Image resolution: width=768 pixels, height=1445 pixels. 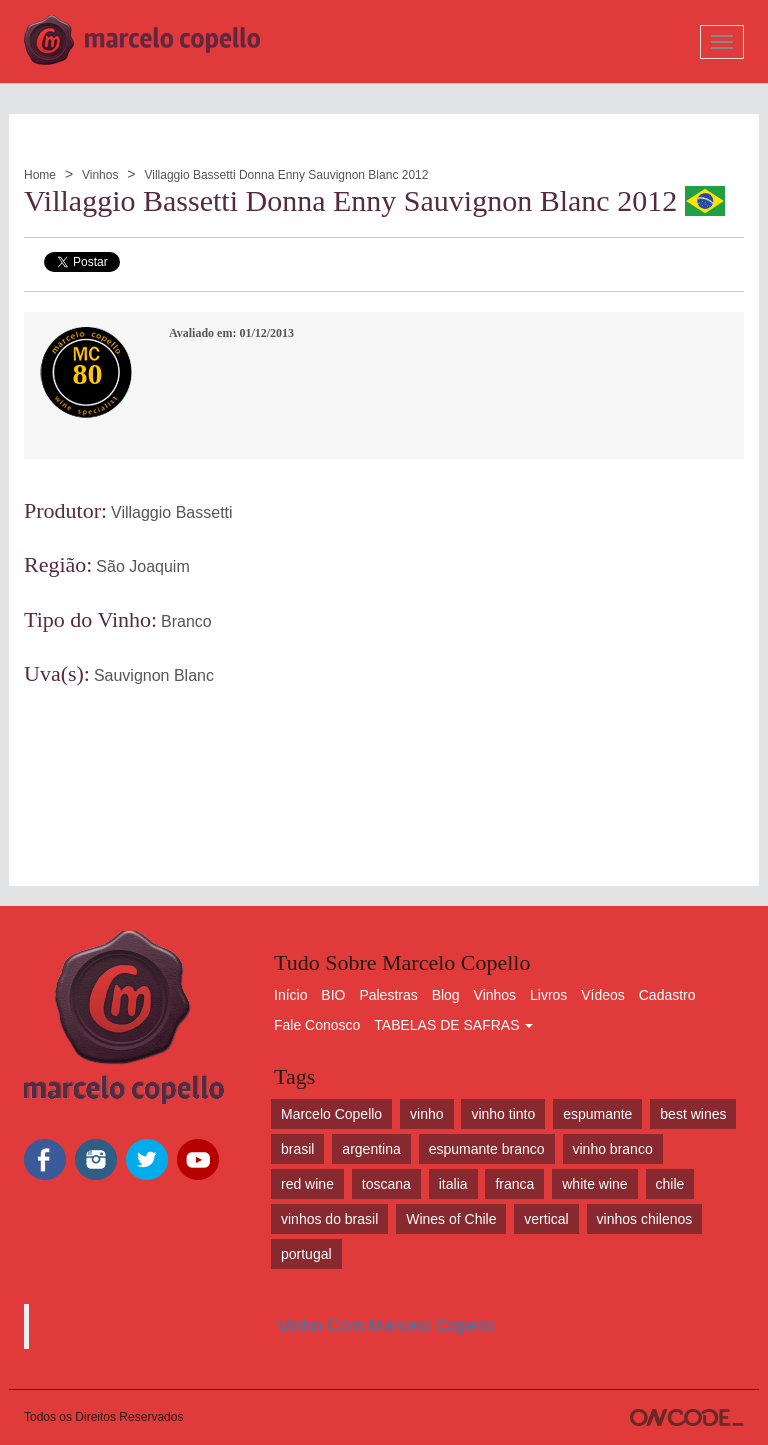 What do you see at coordinates (453, 1025) in the screenshot?
I see `TABELAS DE SAFRAS` at bounding box center [453, 1025].